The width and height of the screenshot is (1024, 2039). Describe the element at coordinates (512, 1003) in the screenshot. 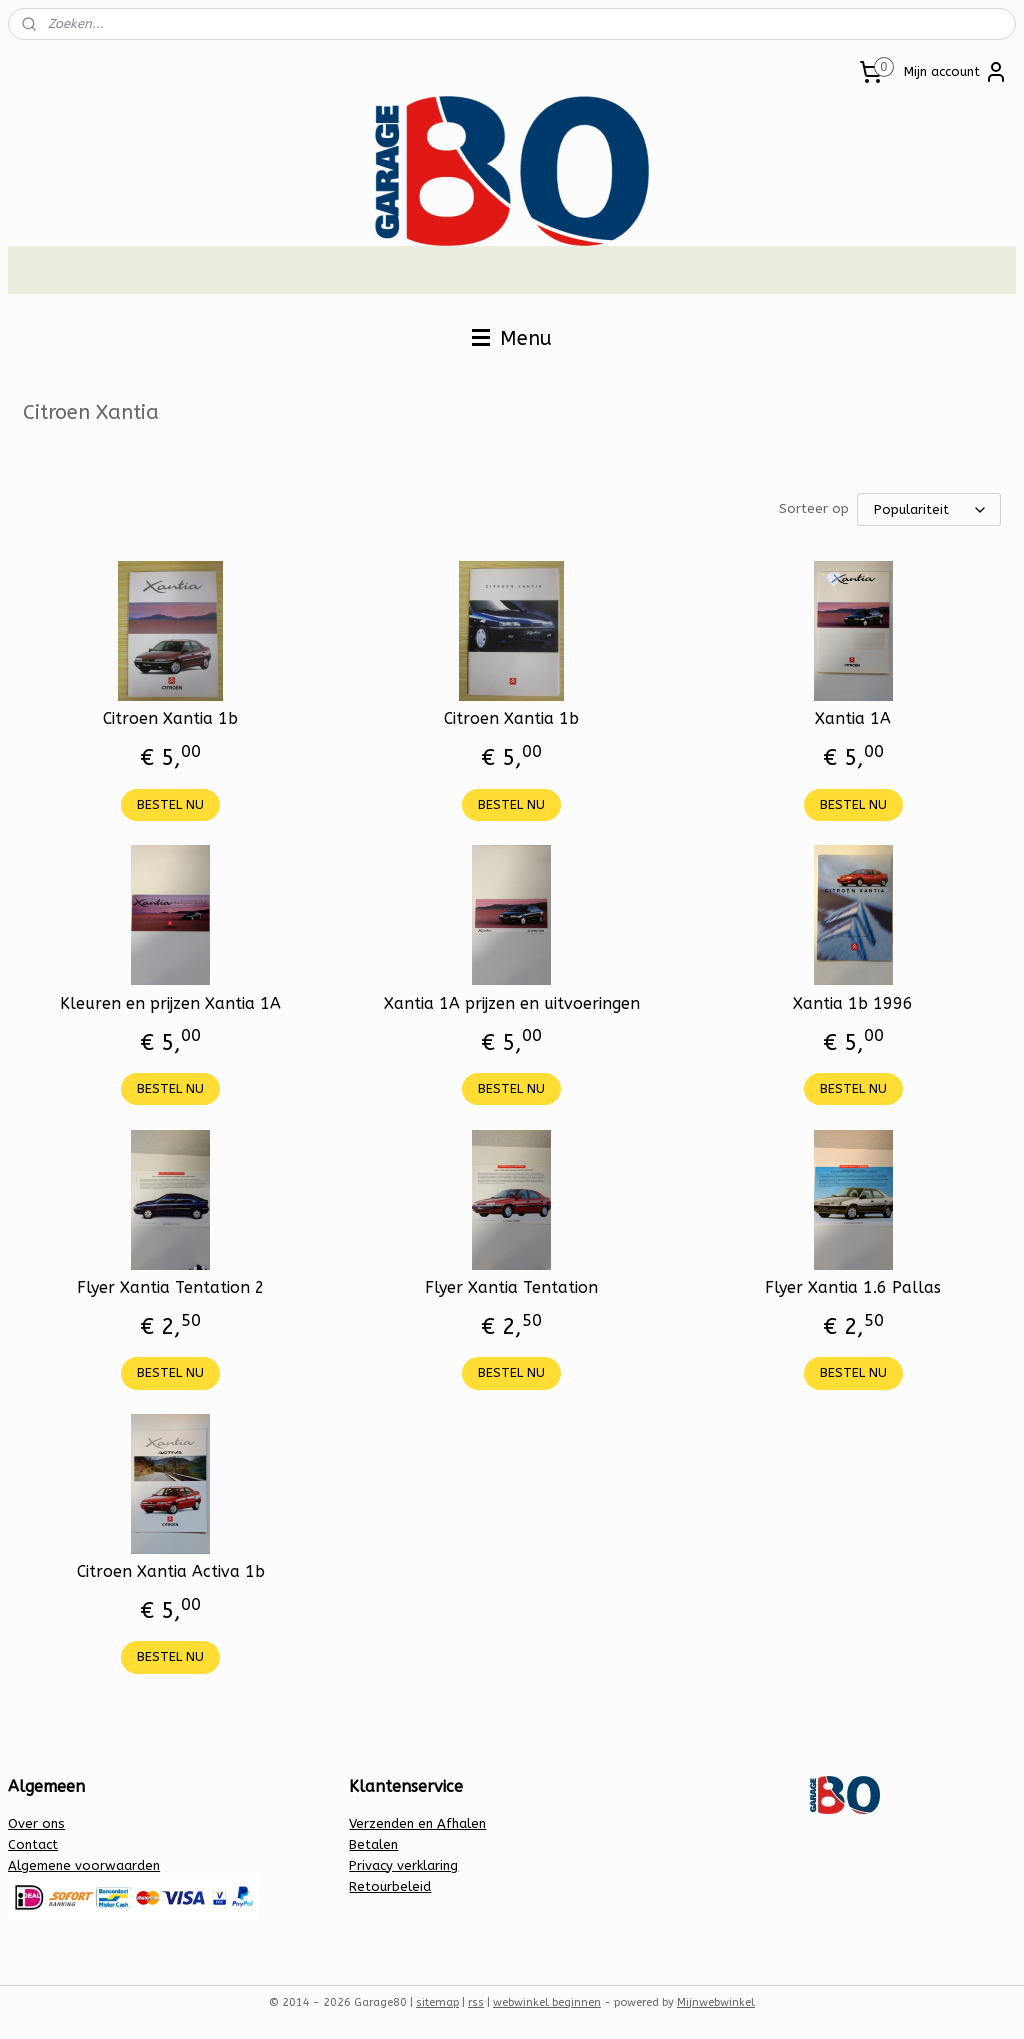

I see `Xantia 1A prijzen en uitvoeringen` at that location.